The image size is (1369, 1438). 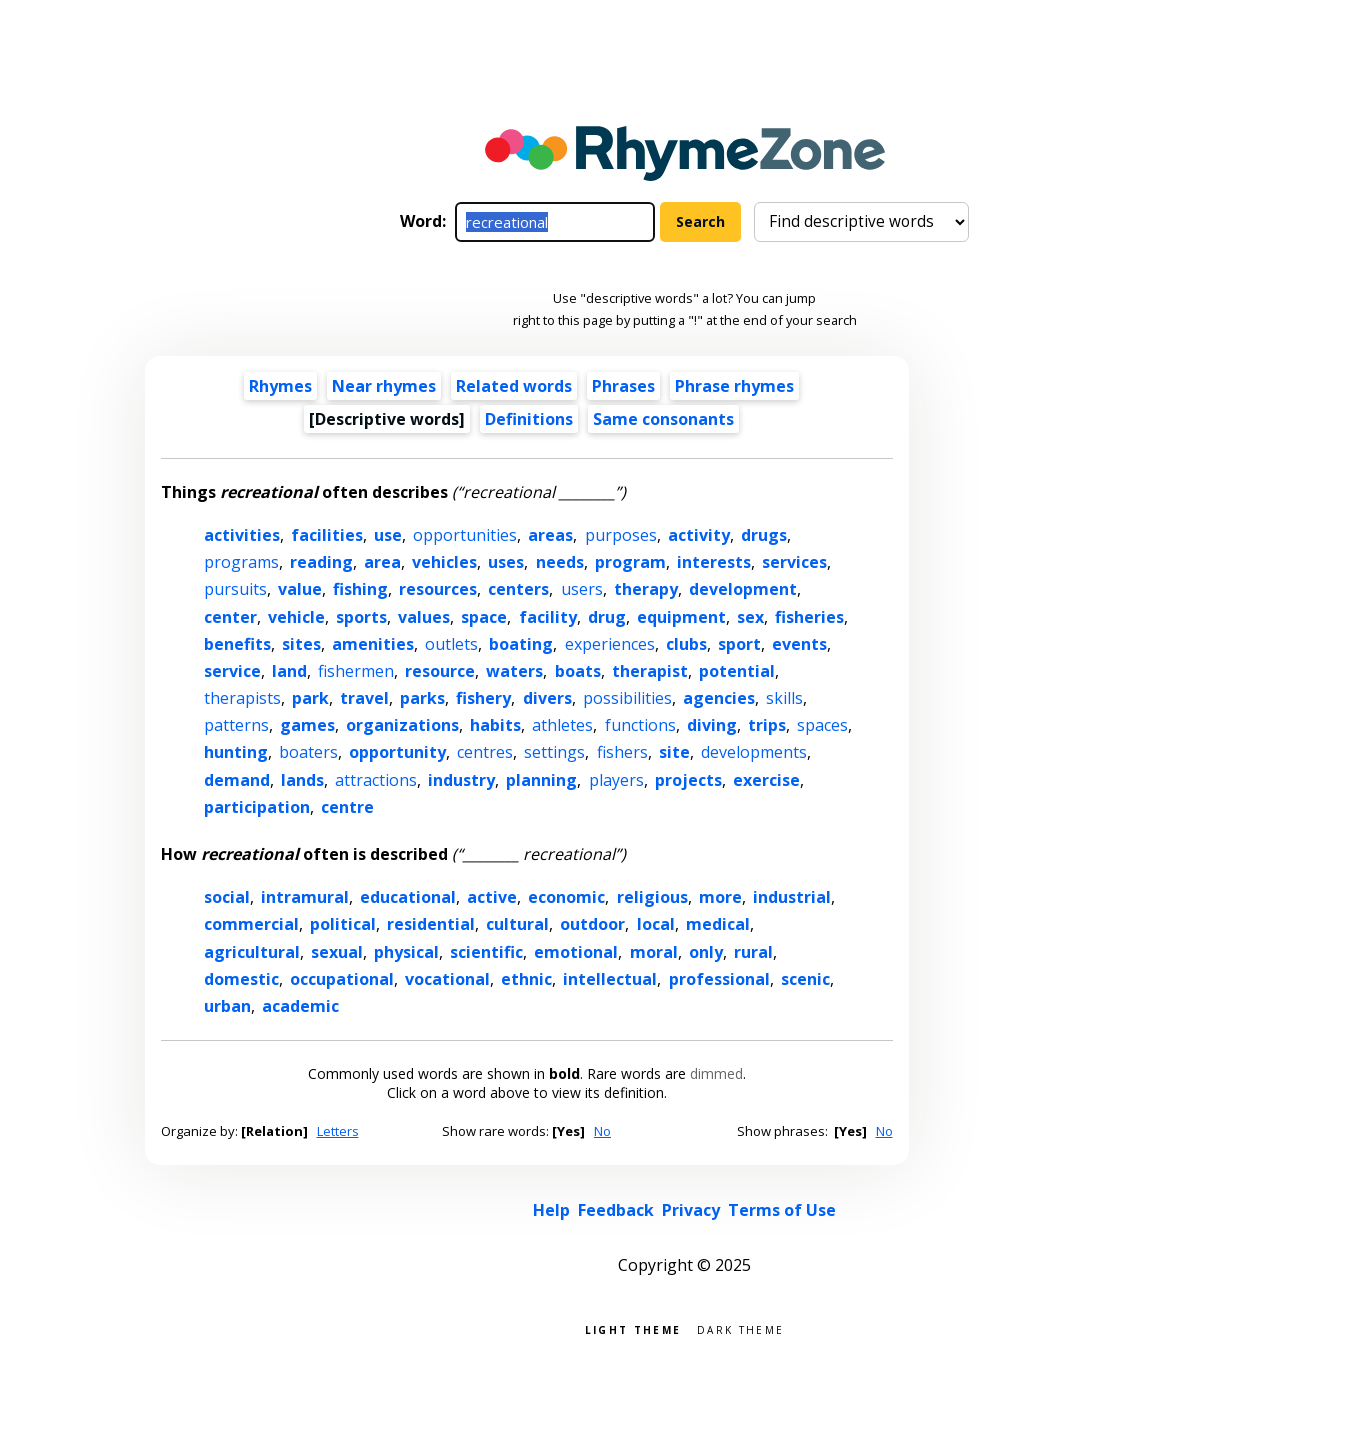 I want to click on settings, so click(x=554, y=752).